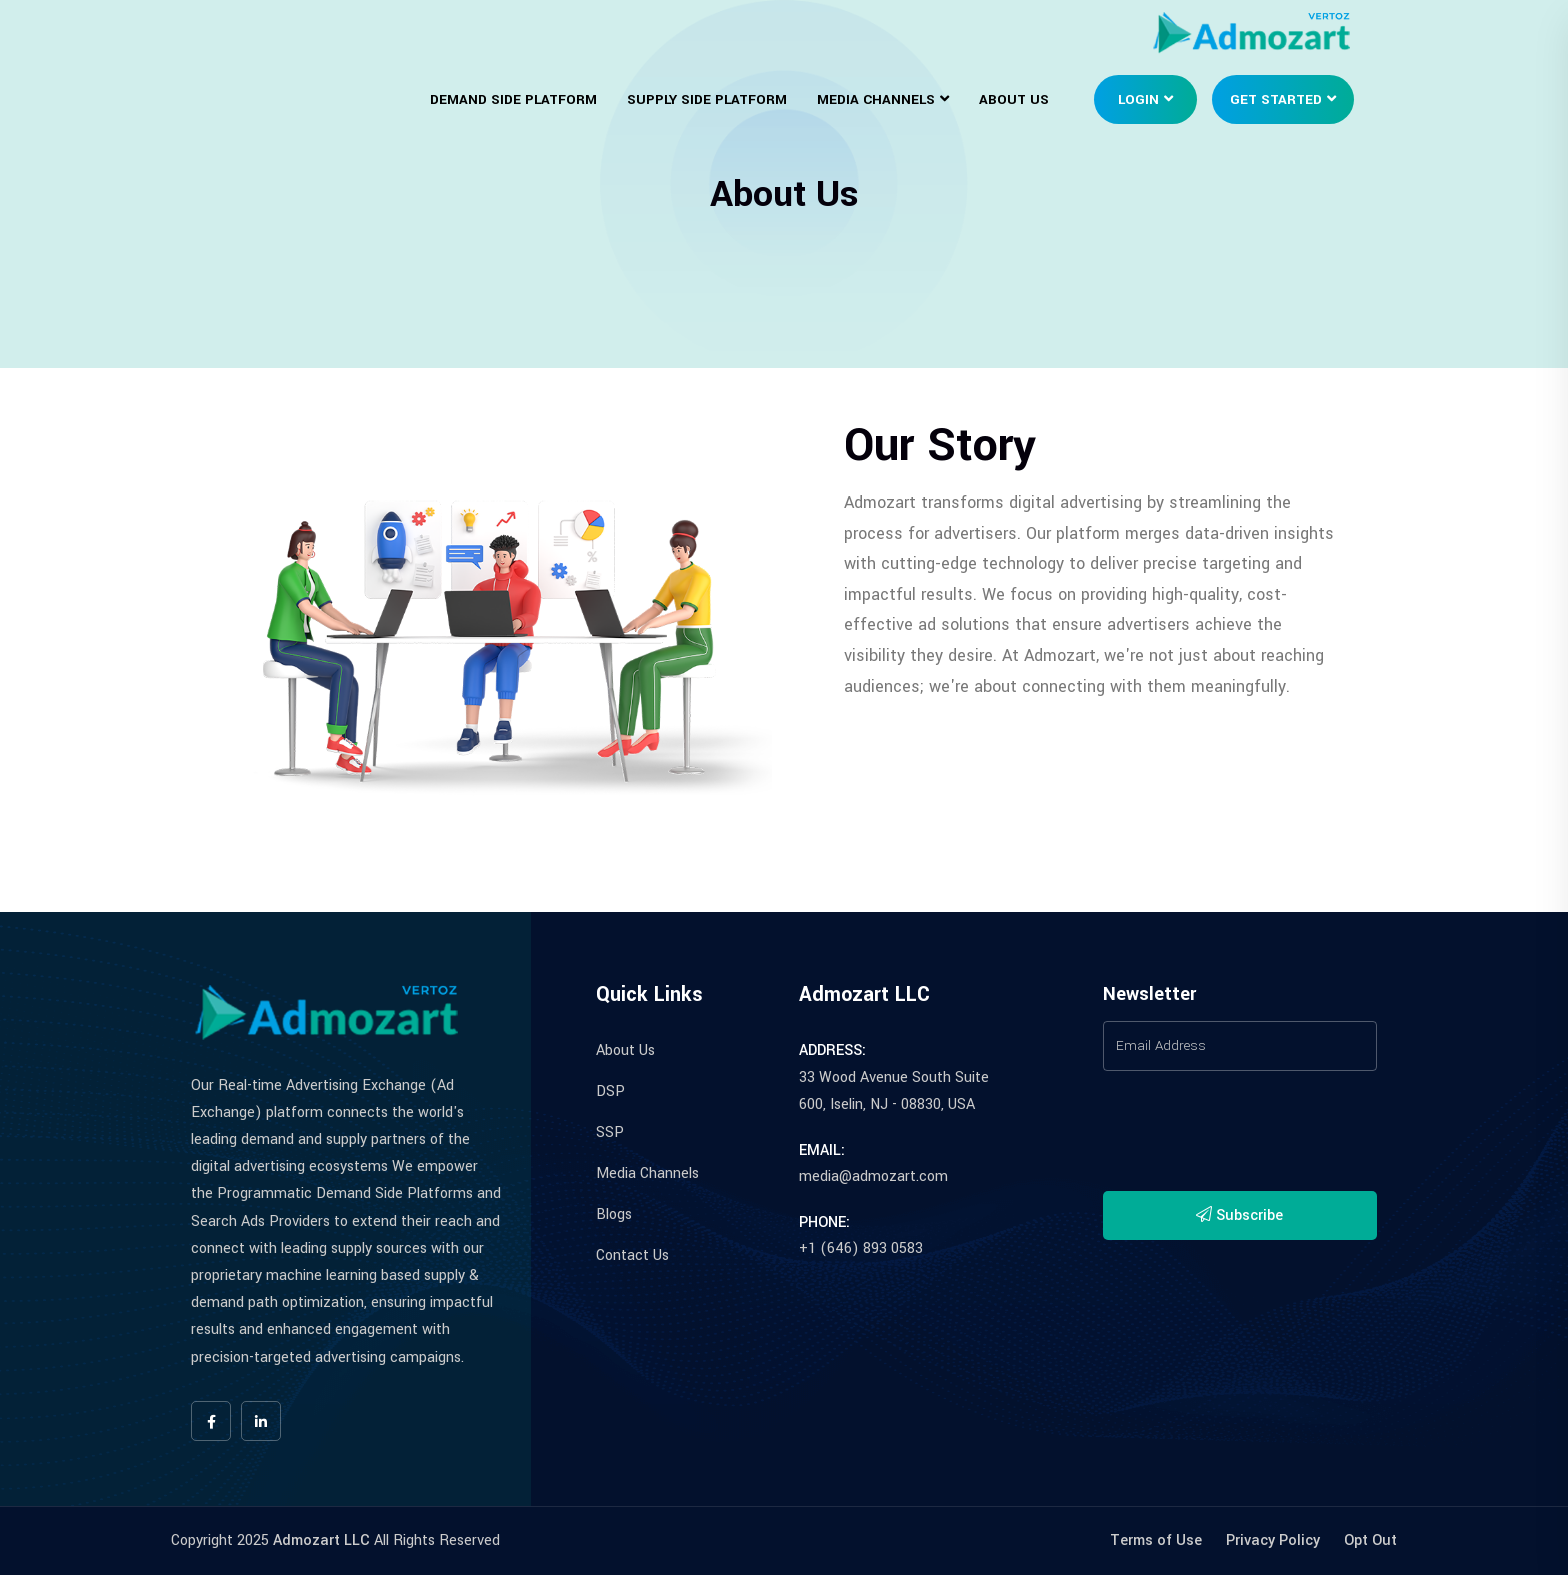  I want to click on media@admozart.com, so click(873, 1176).